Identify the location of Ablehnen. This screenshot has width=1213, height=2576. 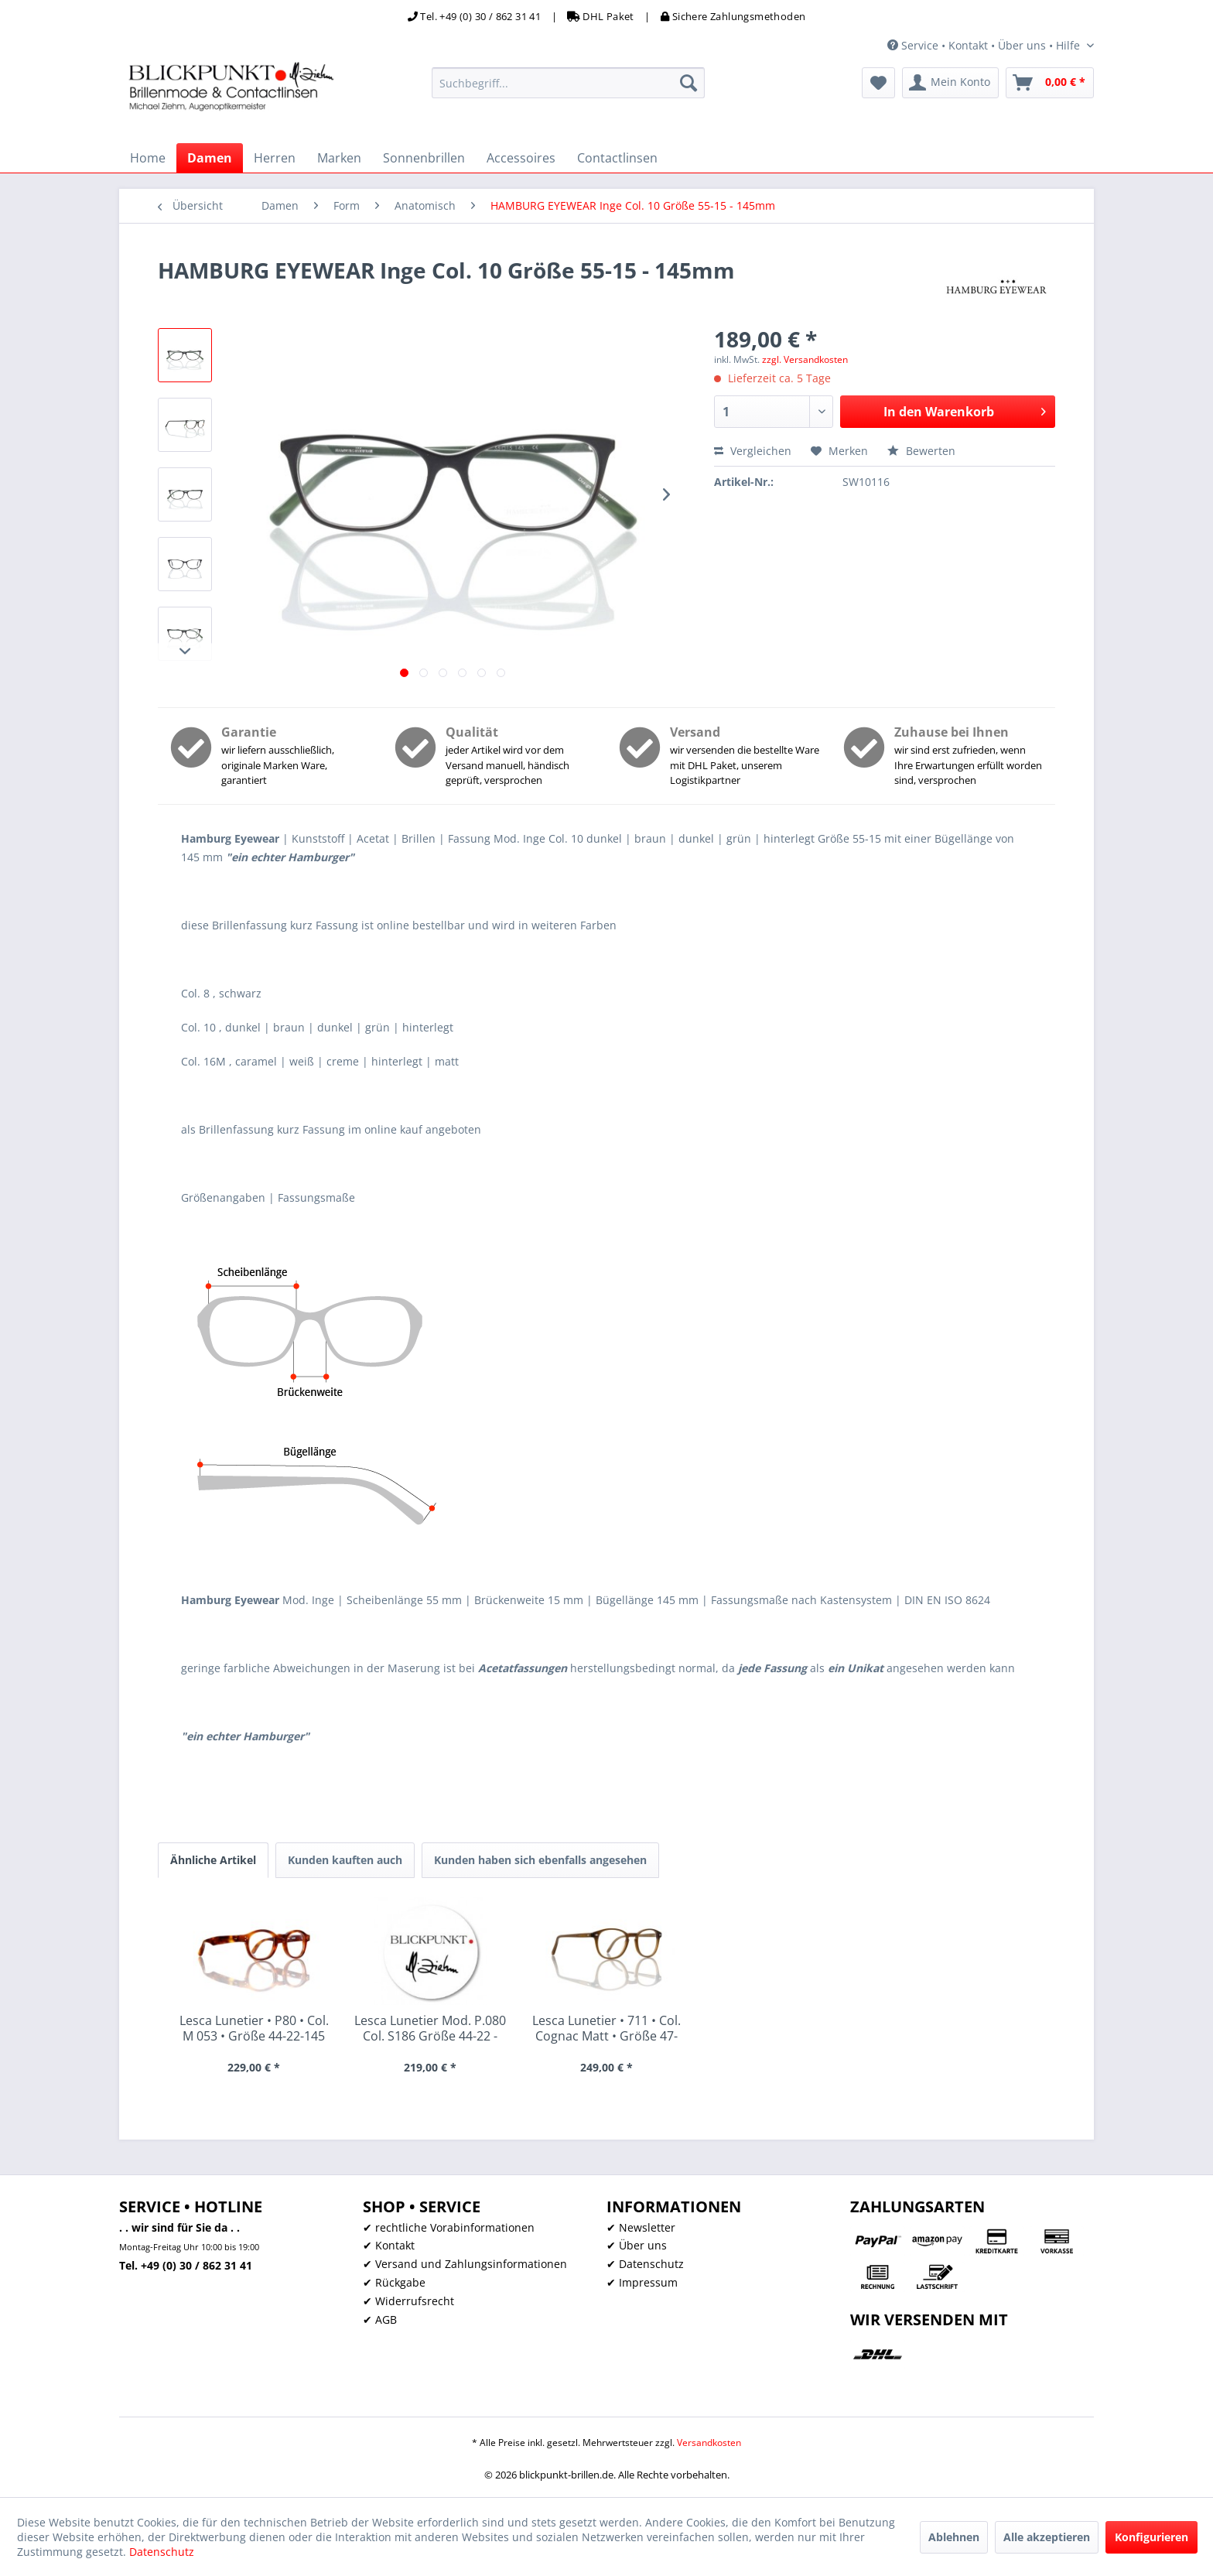
(953, 2537).